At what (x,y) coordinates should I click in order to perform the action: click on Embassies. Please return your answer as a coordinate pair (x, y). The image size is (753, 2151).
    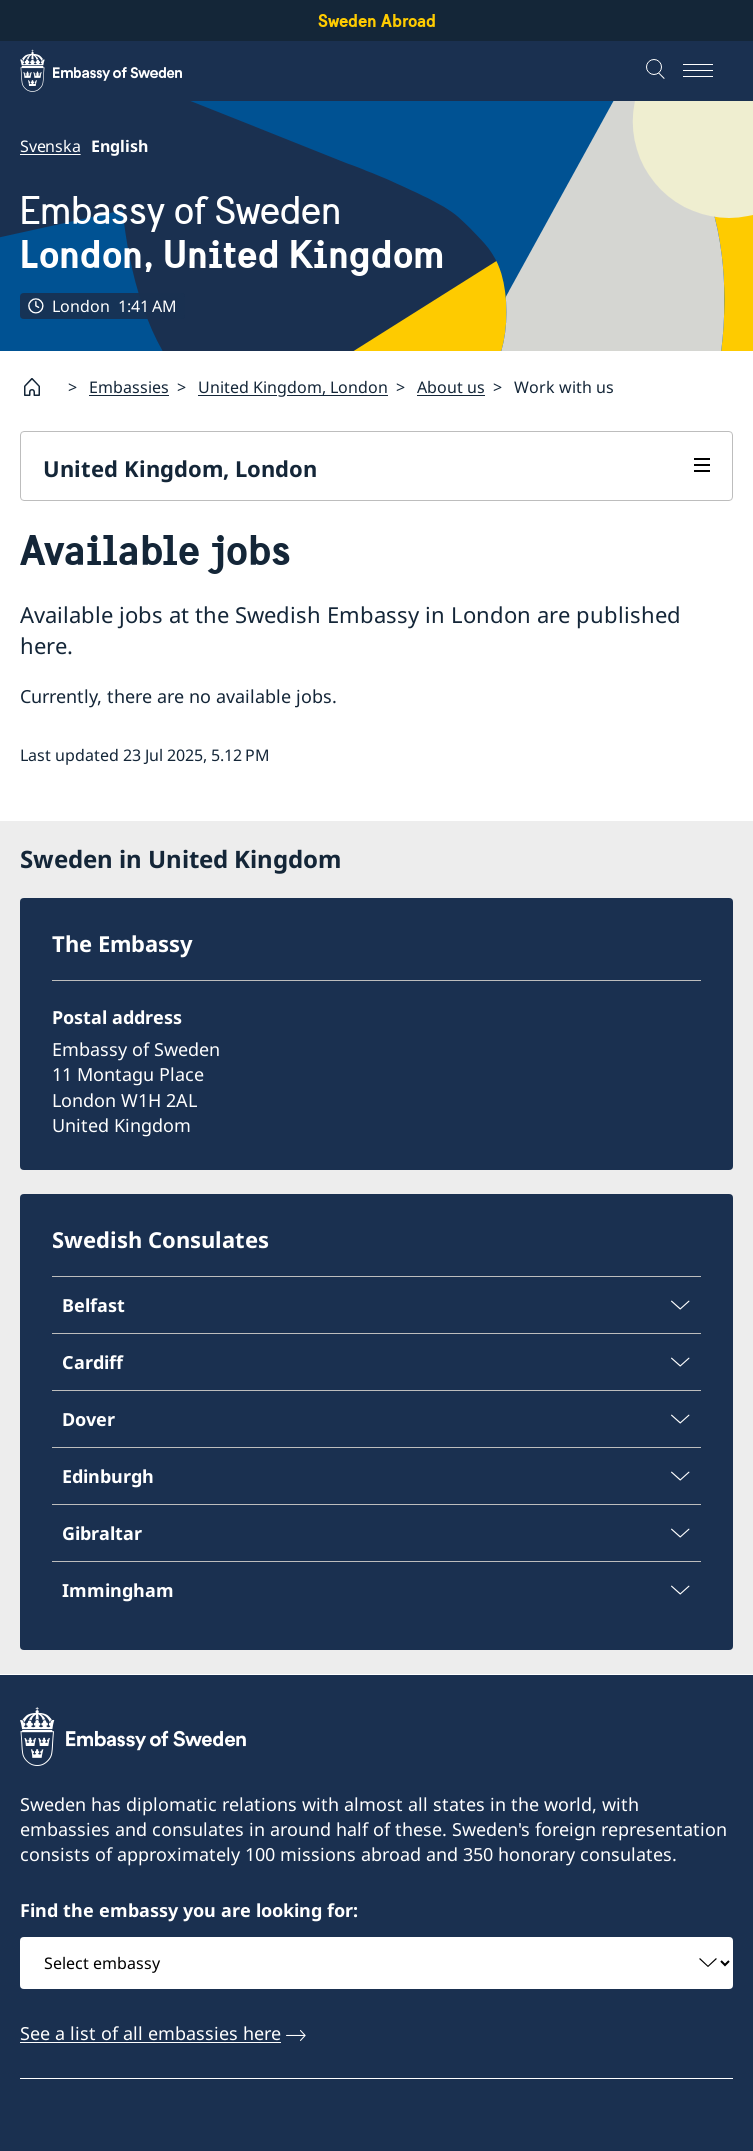
    Looking at the image, I should click on (129, 387).